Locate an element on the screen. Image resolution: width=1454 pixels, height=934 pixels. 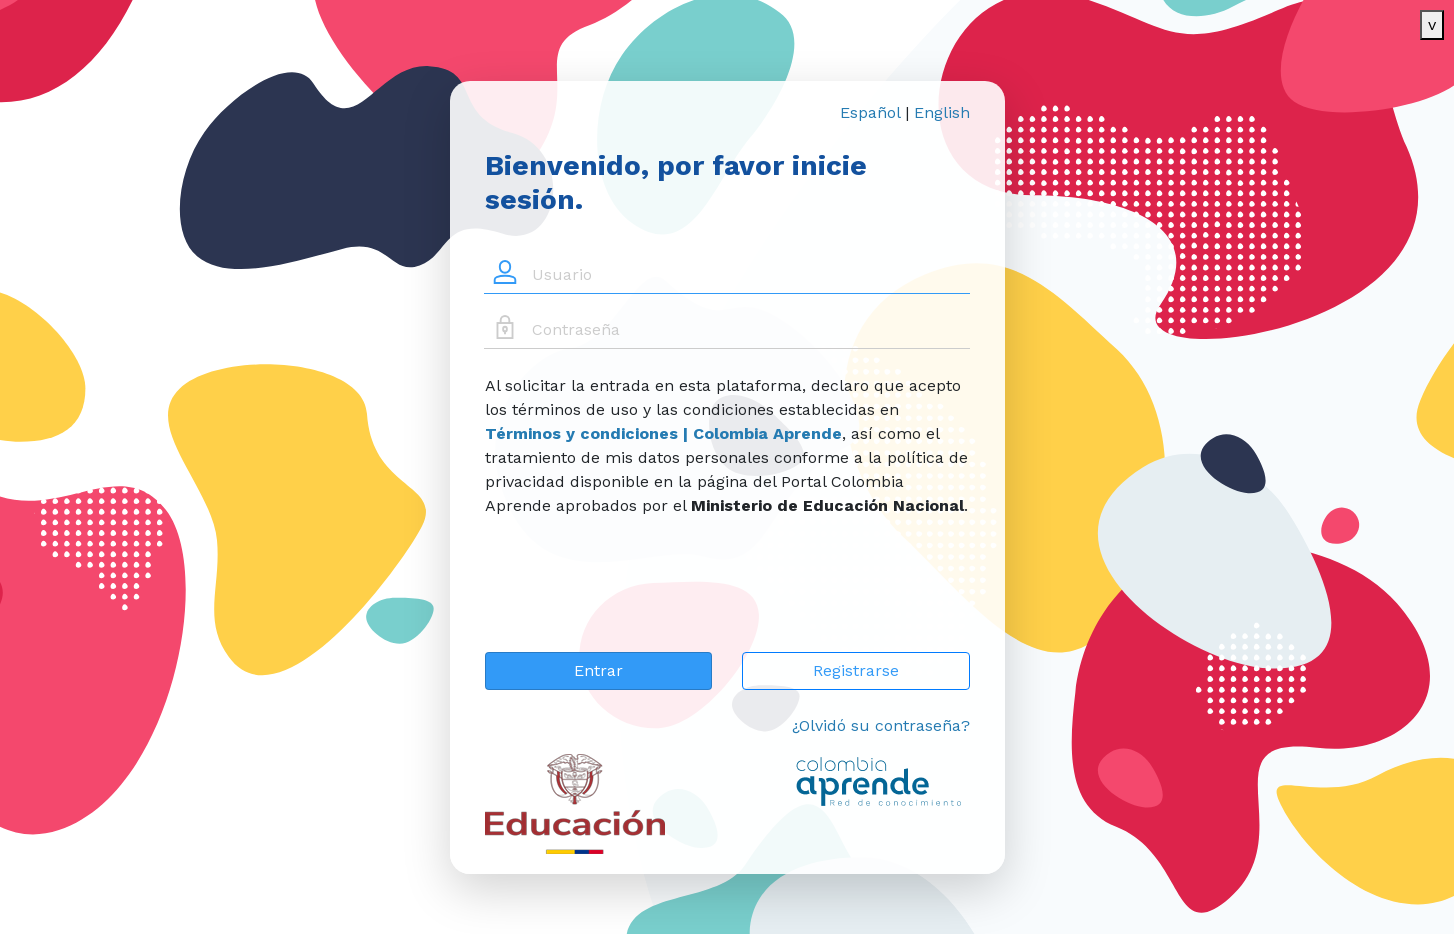
Registrarse is located at coordinates (856, 670).